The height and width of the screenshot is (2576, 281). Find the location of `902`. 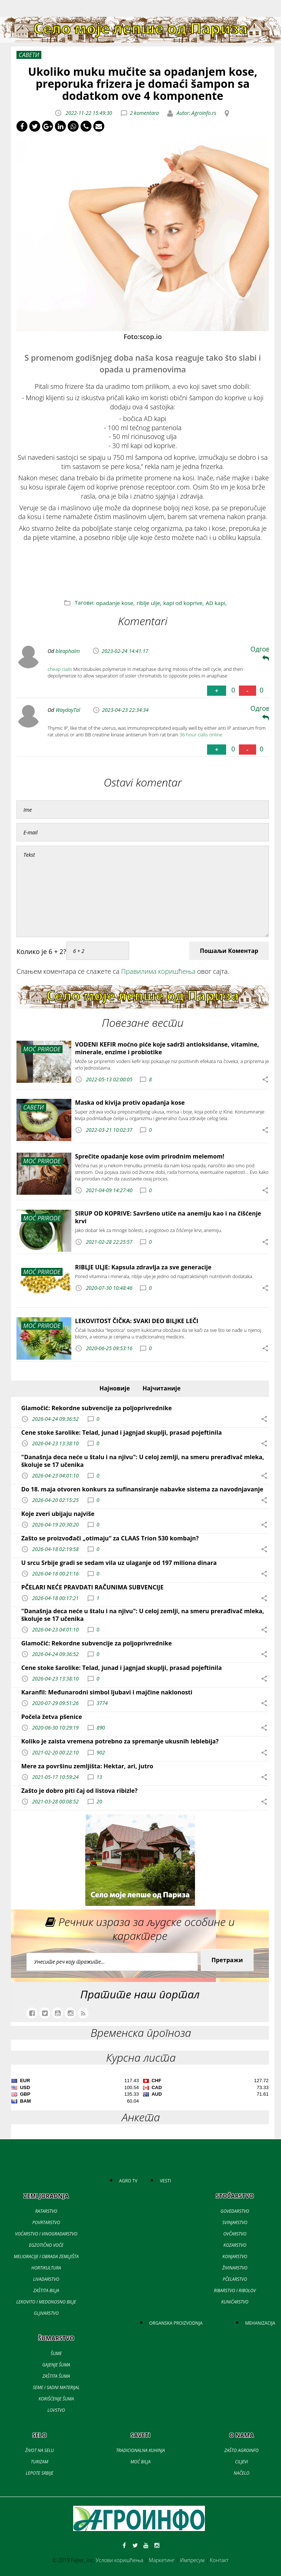

902 is located at coordinates (101, 1752).